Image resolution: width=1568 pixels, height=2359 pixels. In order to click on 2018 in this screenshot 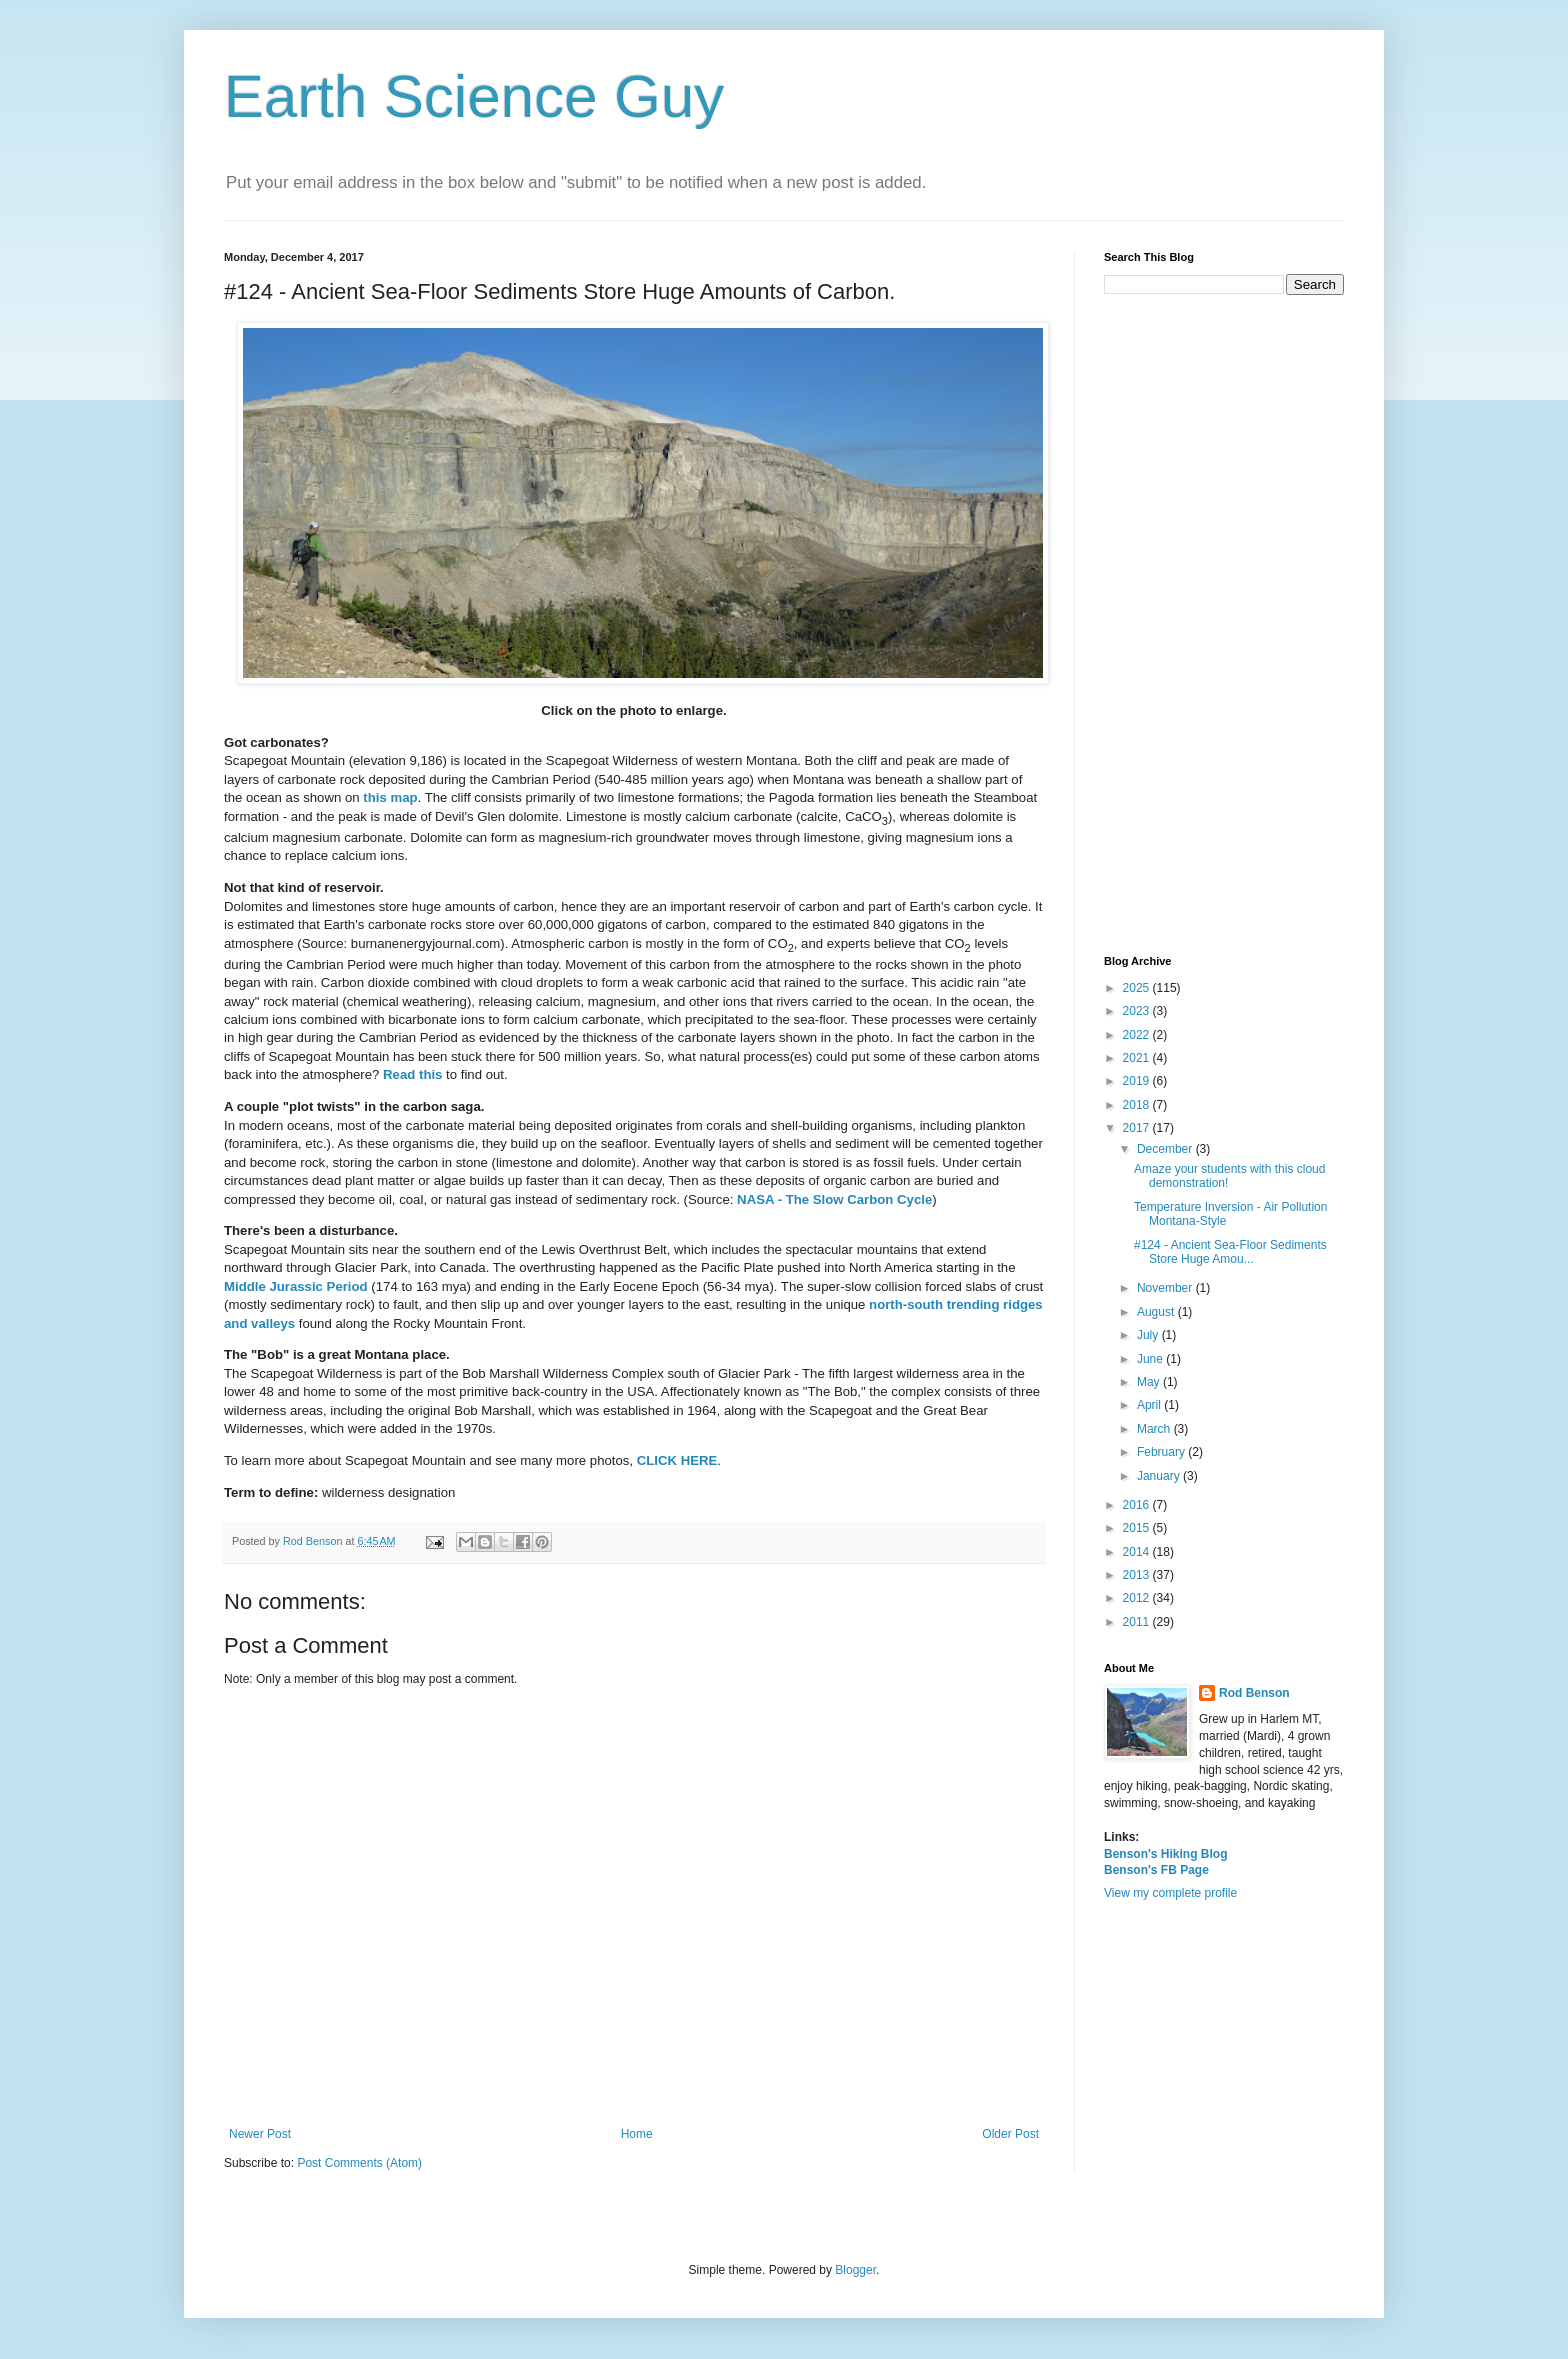, I will do `click(1138, 1105)`.